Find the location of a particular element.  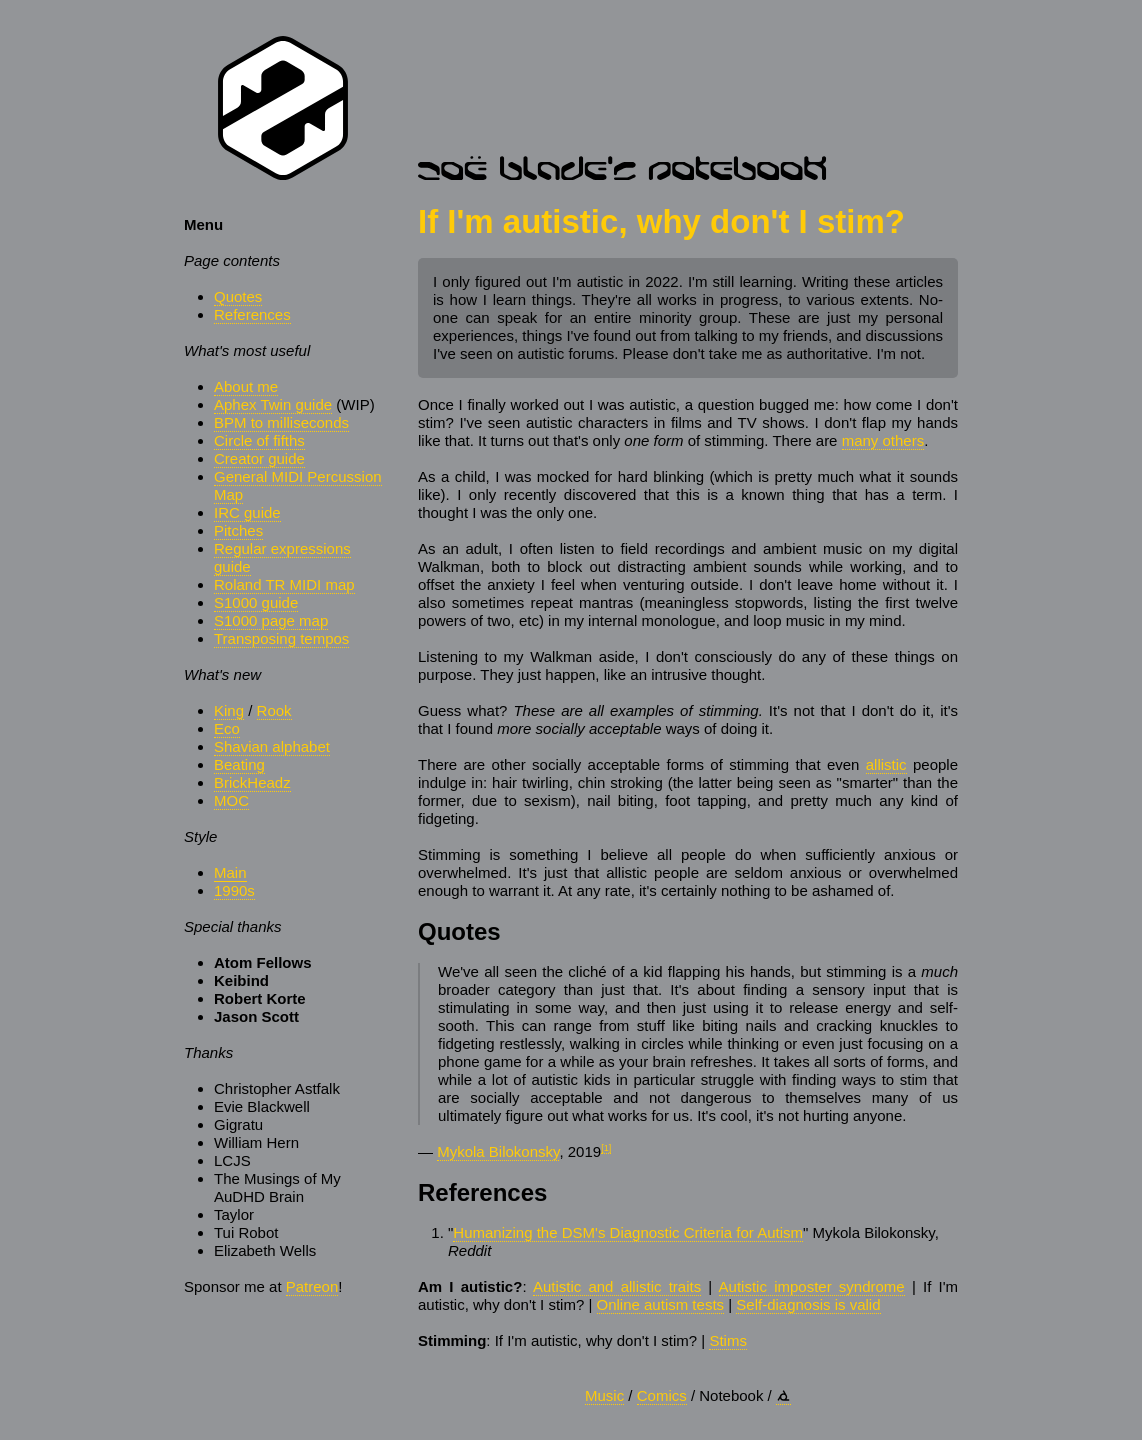

S1000 guide is located at coordinates (256, 602).